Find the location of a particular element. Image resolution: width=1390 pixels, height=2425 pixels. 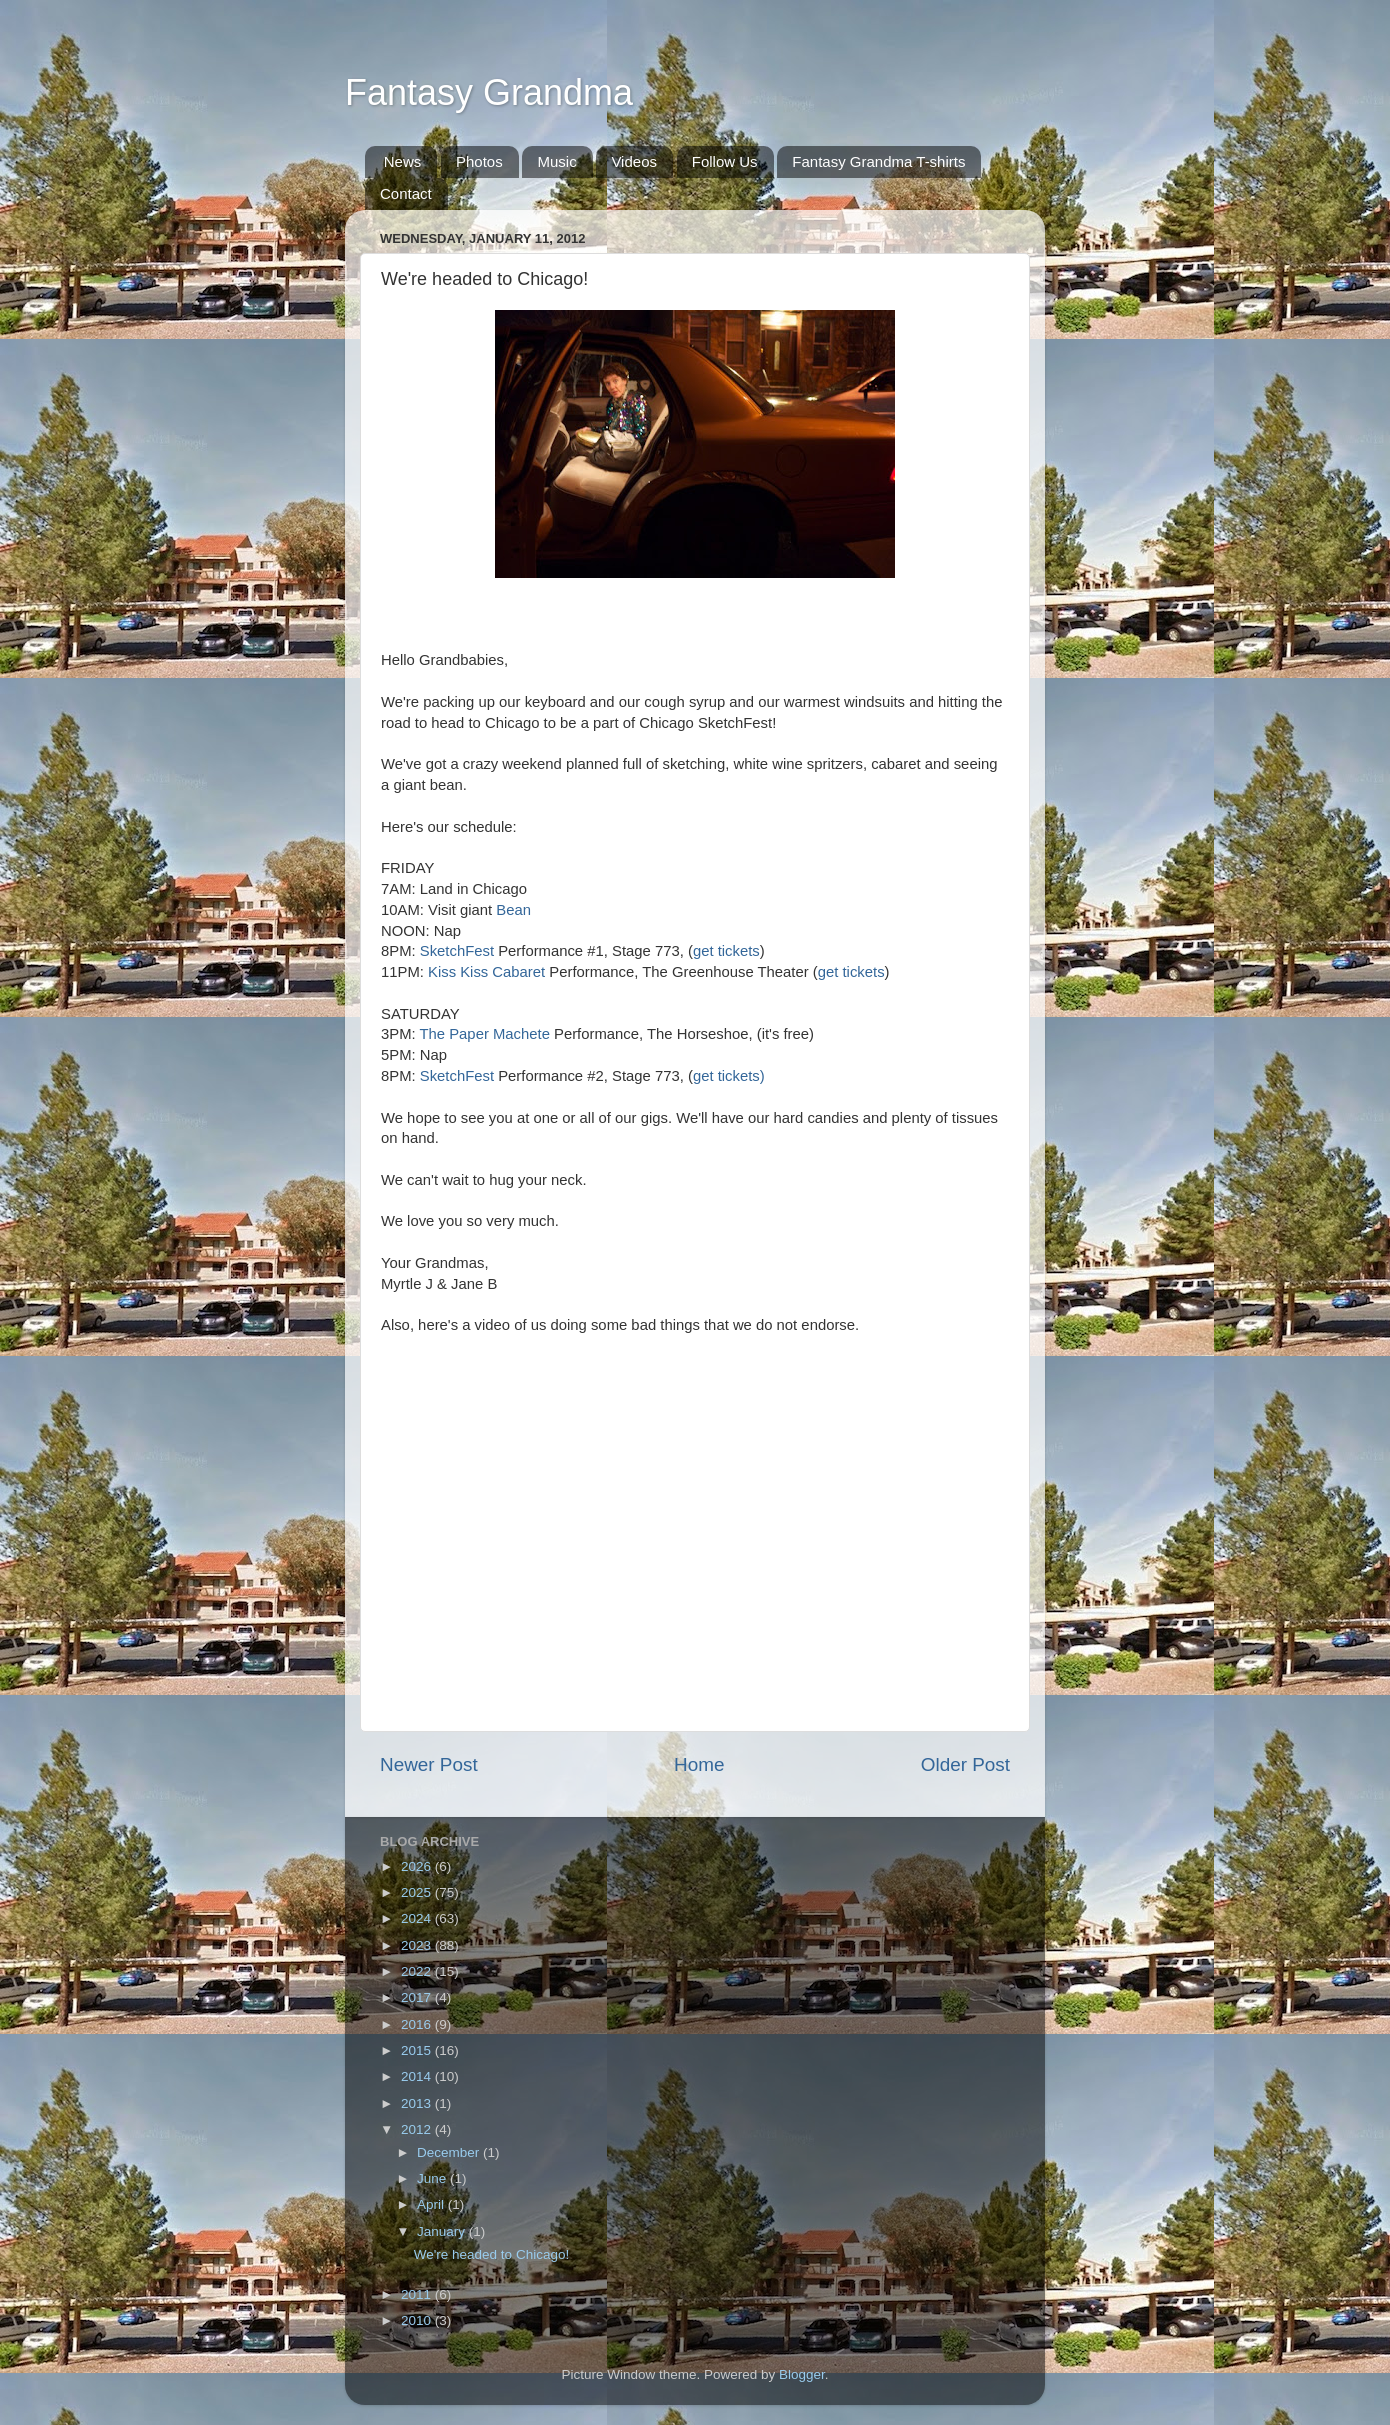

Older Post is located at coordinates (965, 1764).